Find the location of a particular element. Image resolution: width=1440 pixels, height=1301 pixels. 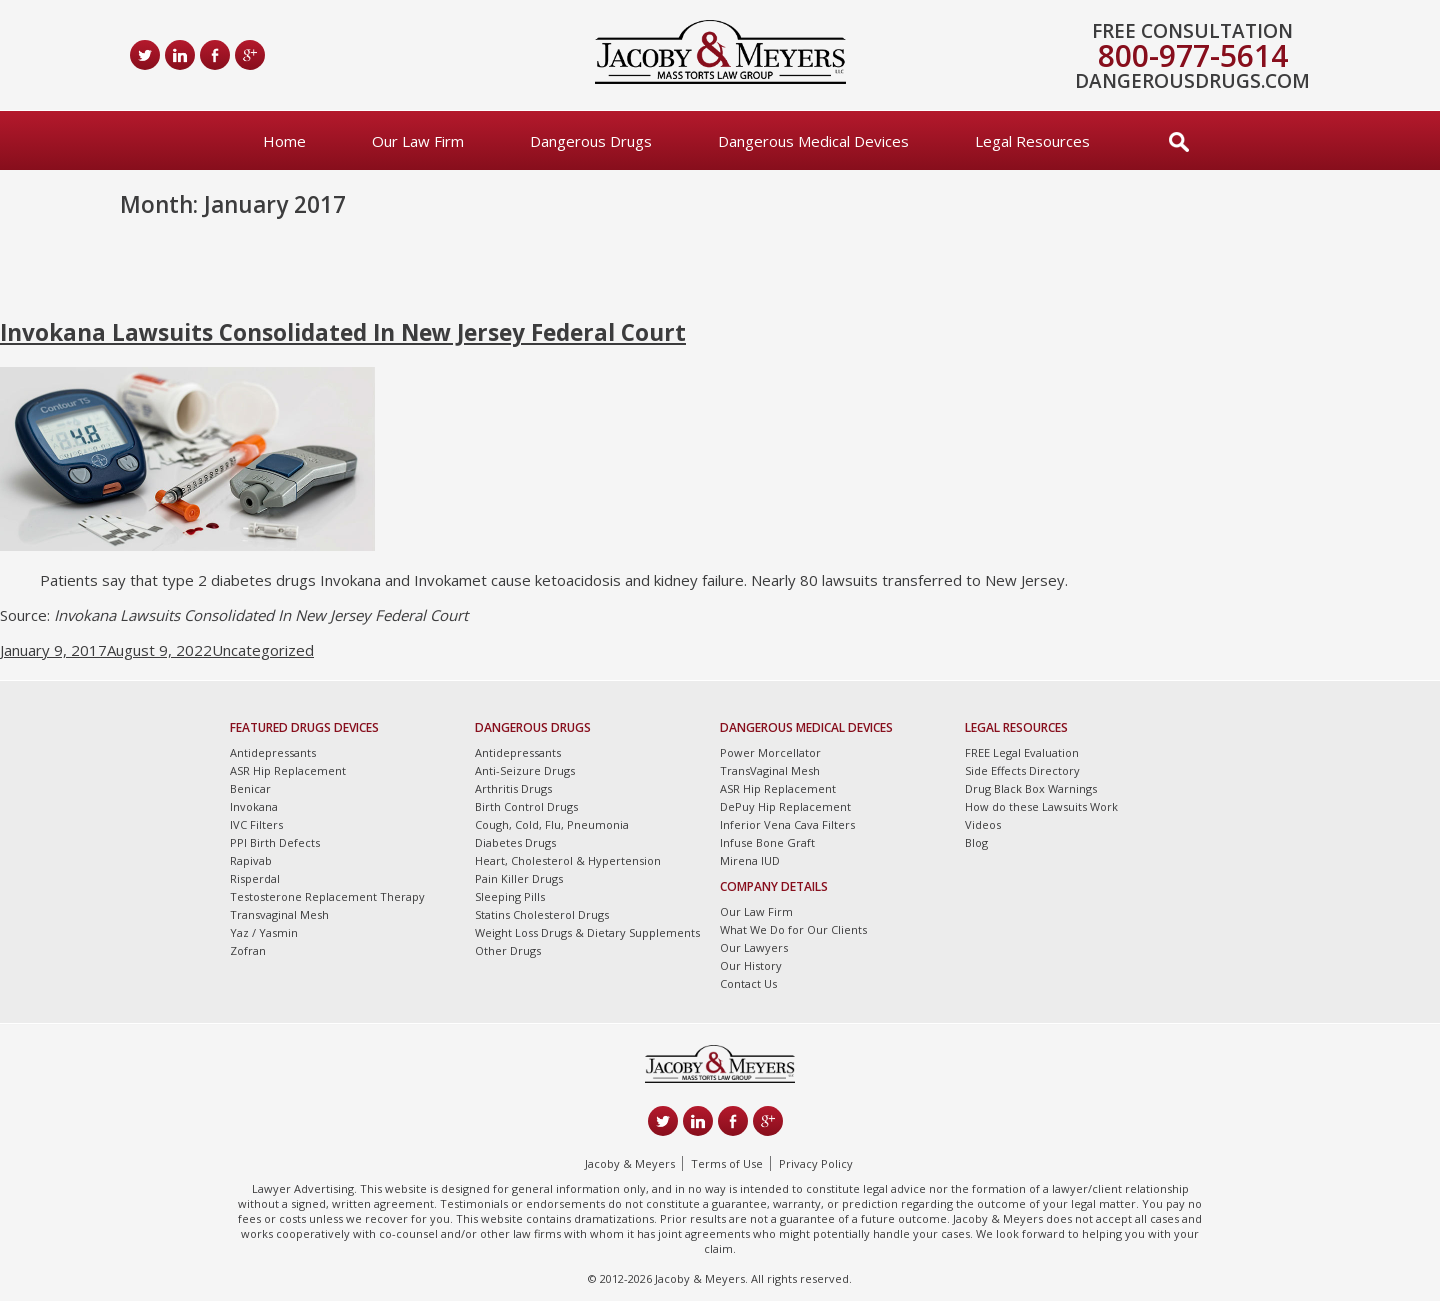

Statins Cholesterol Drugs is located at coordinates (542, 914).